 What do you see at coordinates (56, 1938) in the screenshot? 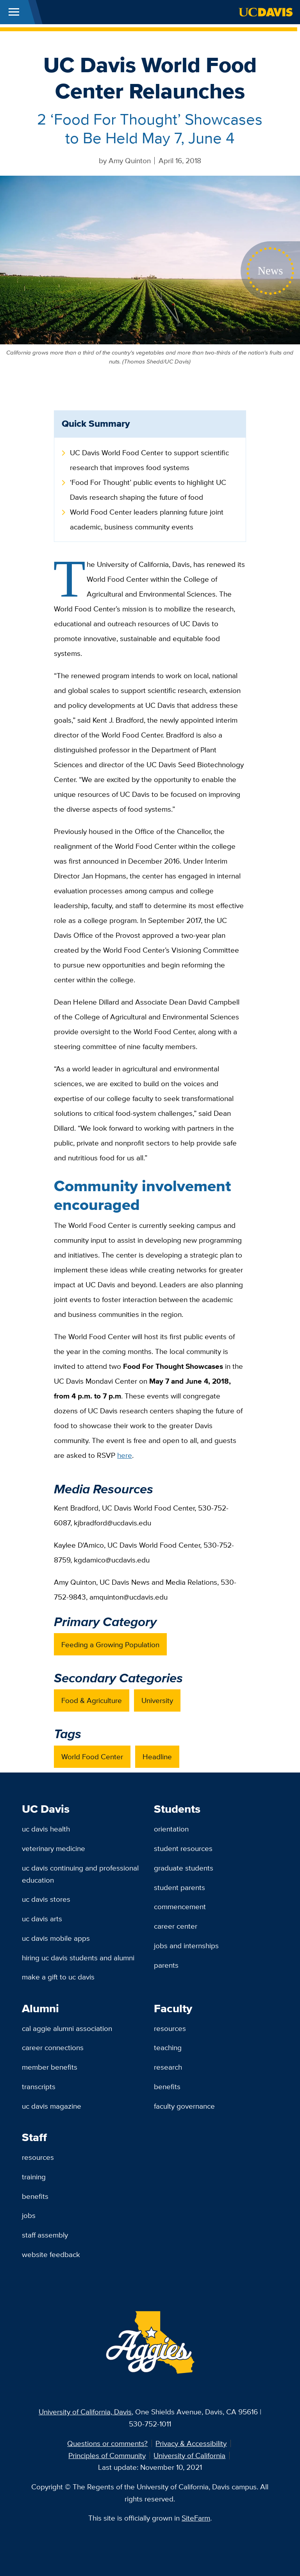
I see `UC Davis Mobile Apps` at bounding box center [56, 1938].